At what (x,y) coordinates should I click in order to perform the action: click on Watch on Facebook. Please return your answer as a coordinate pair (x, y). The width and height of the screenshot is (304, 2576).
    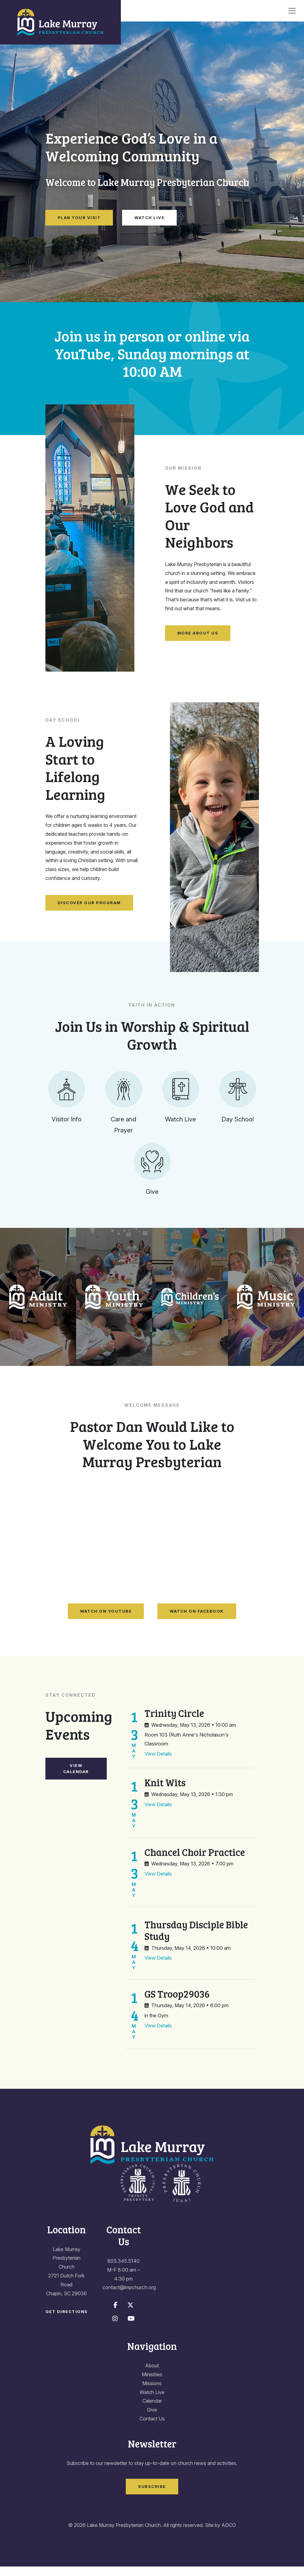
    Looking at the image, I should click on (197, 1620).